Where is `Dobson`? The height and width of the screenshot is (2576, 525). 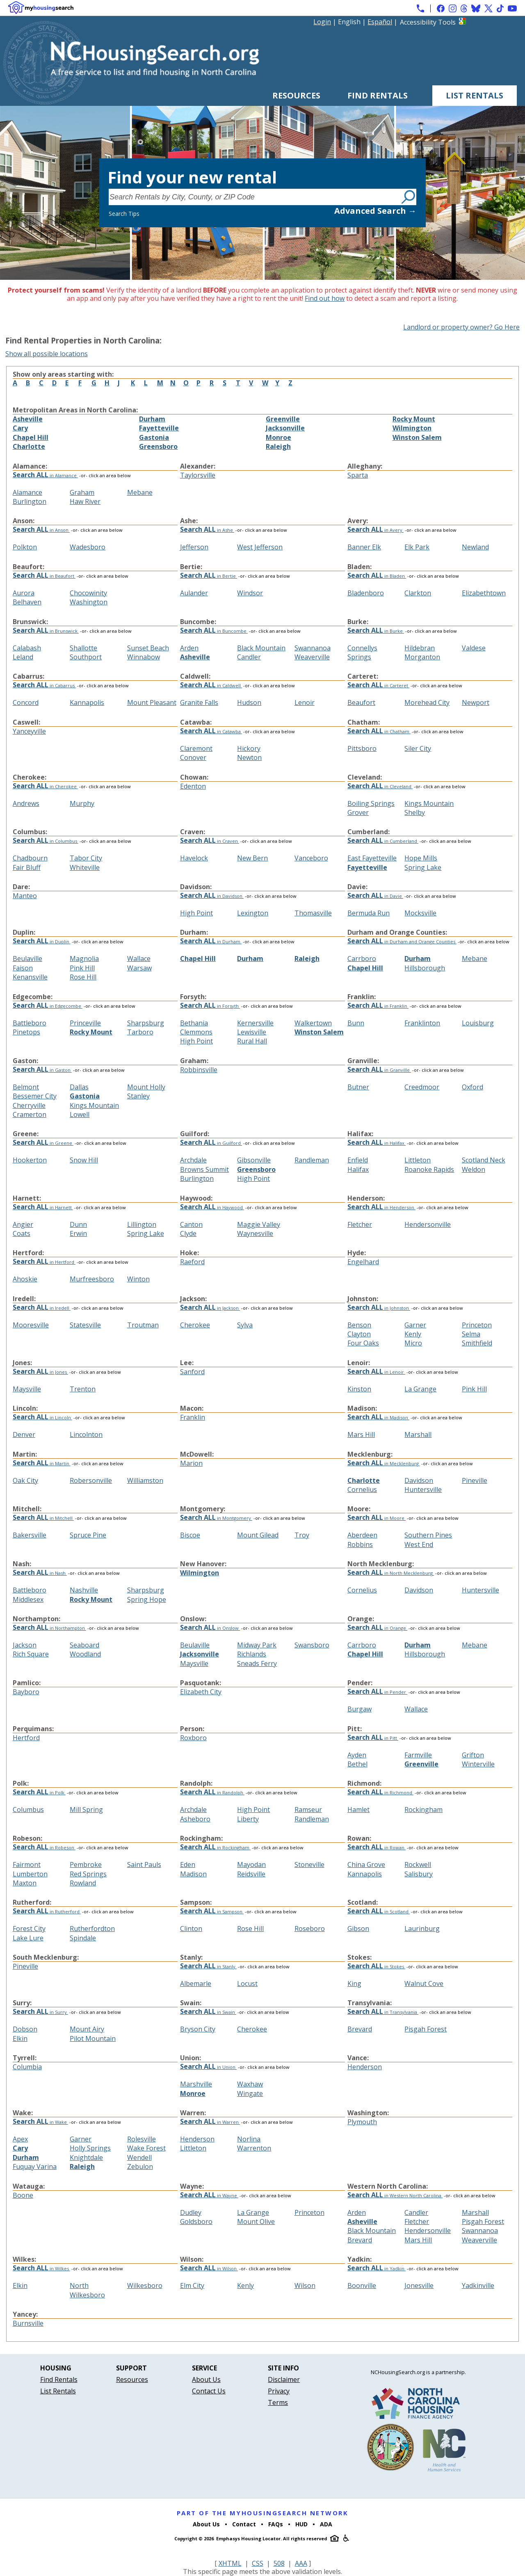 Dobson is located at coordinates (25, 2029).